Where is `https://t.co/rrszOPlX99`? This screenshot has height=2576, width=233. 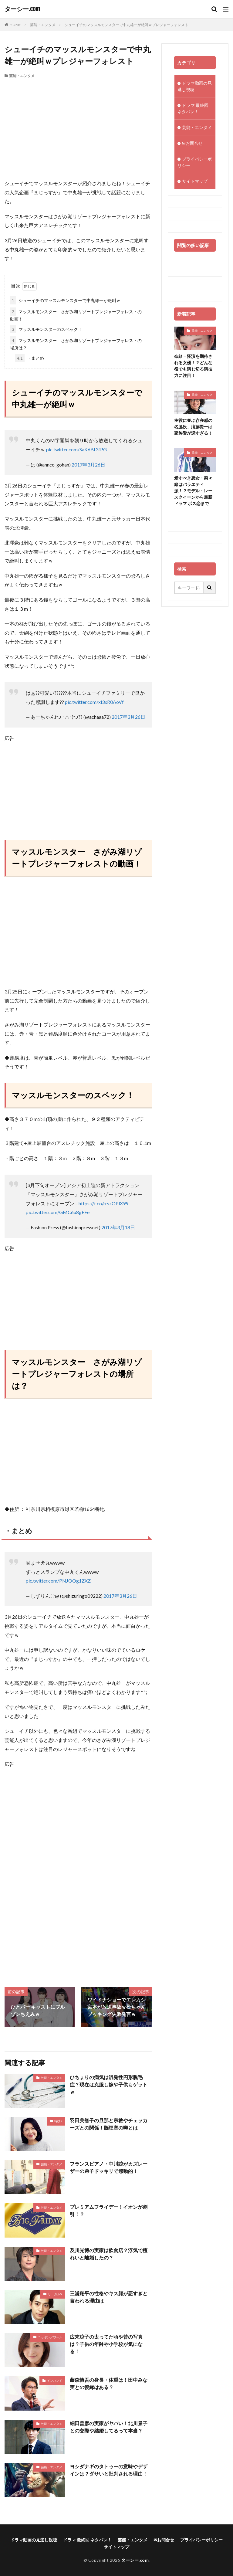 https://t.co/rrszOPlX99 is located at coordinates (103, 1203).